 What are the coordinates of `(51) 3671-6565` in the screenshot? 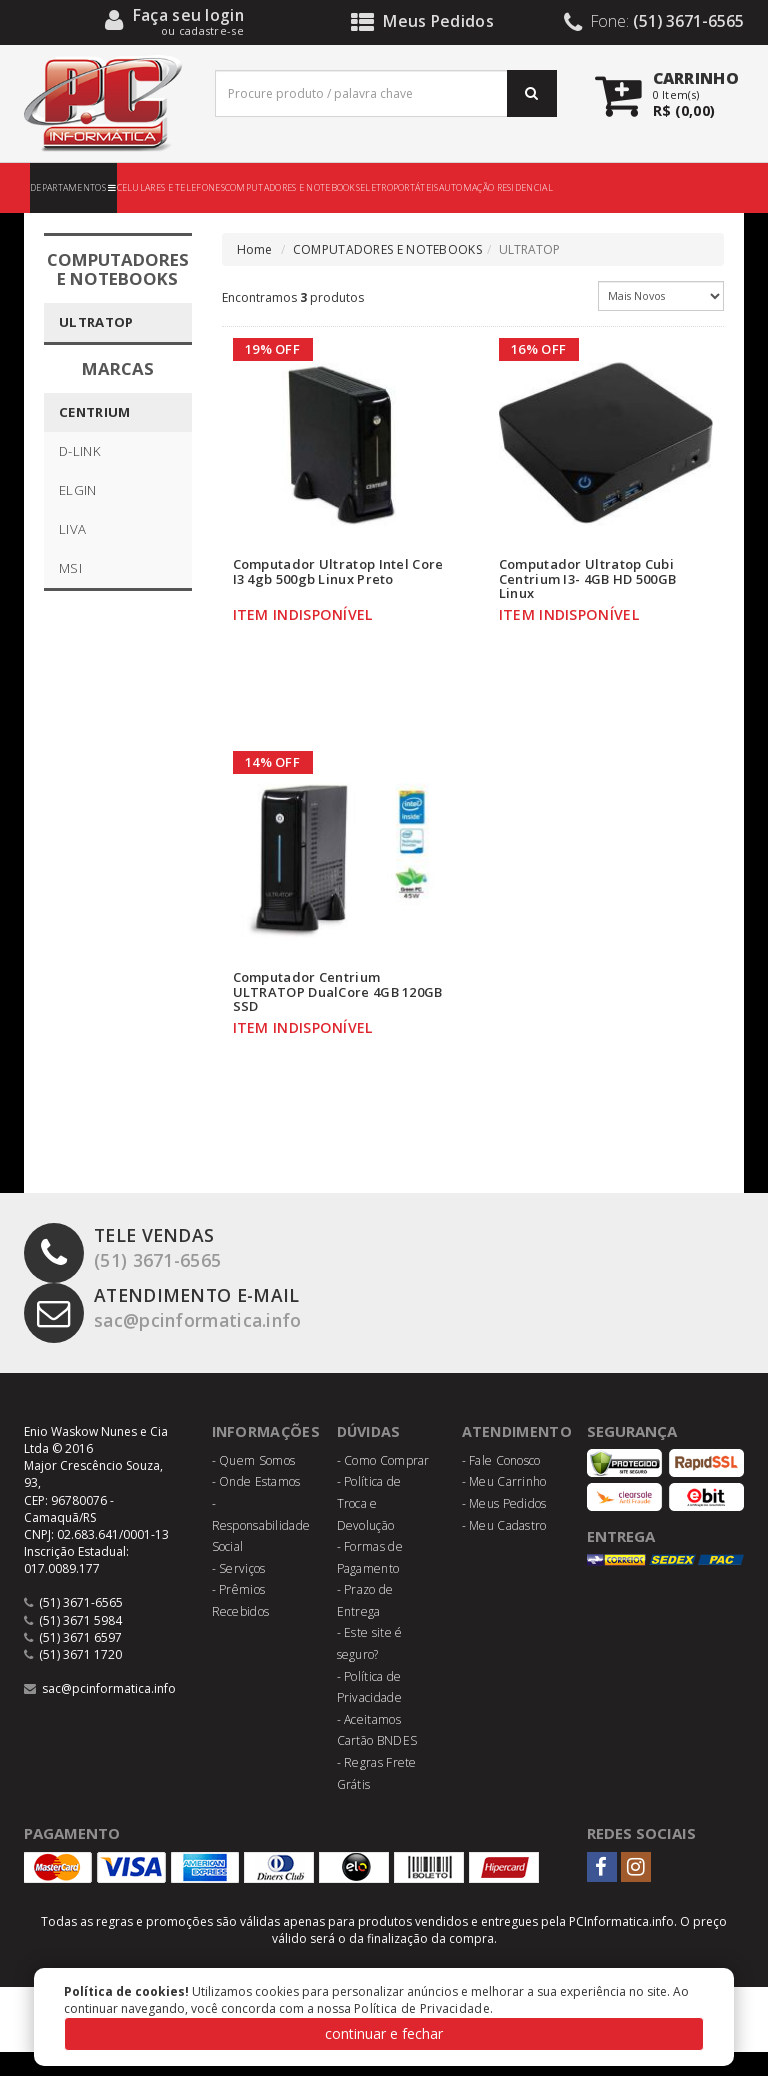 It's located at (128, 1274).